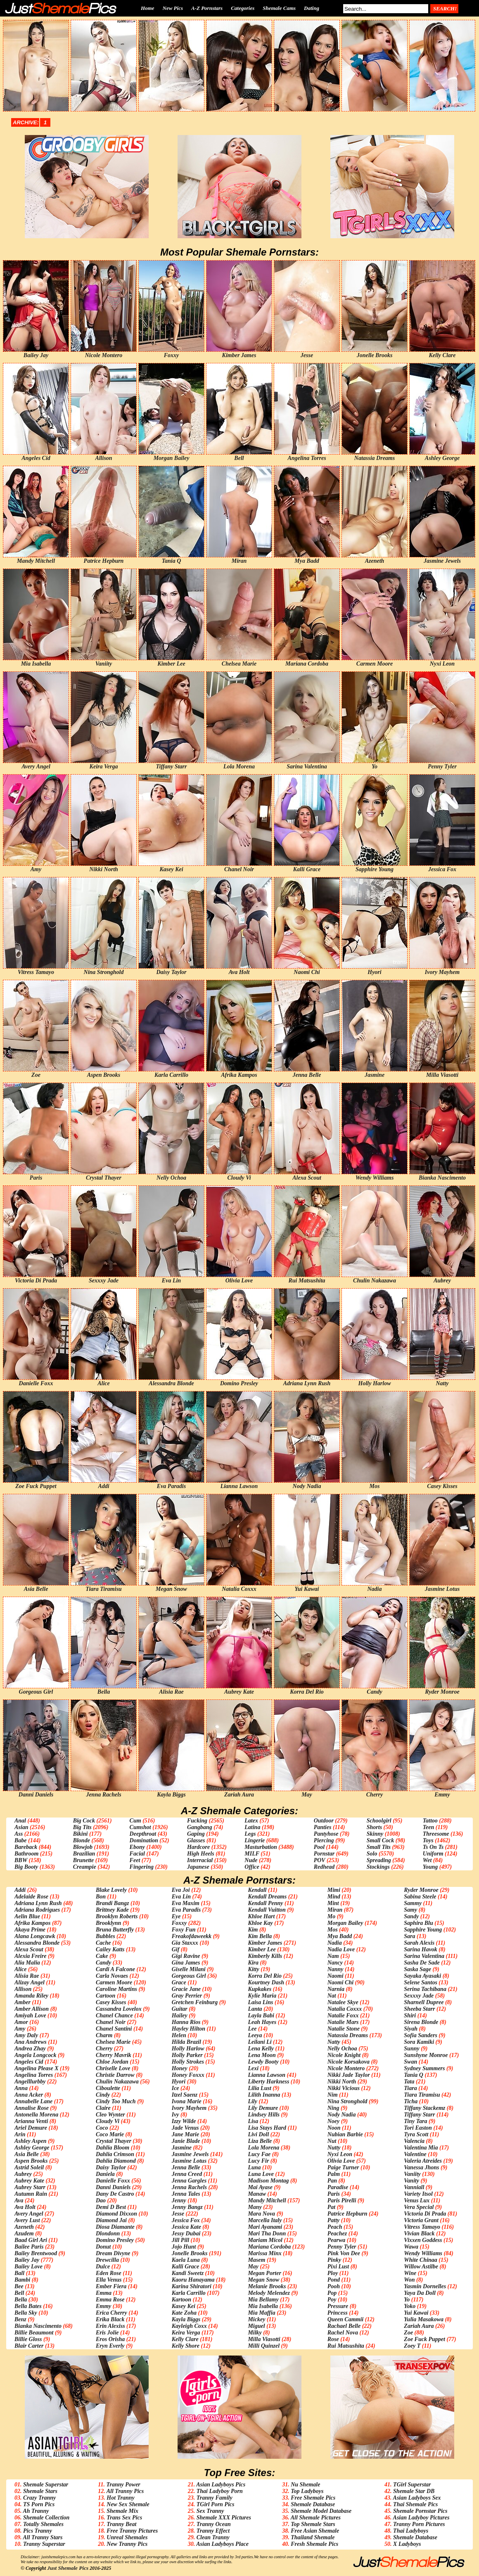 The height and width of the screenshot is (2576, 479). Describe the element at coordinates (113, 2253) in the screenshot. I see `Dream Divyne` at that location.